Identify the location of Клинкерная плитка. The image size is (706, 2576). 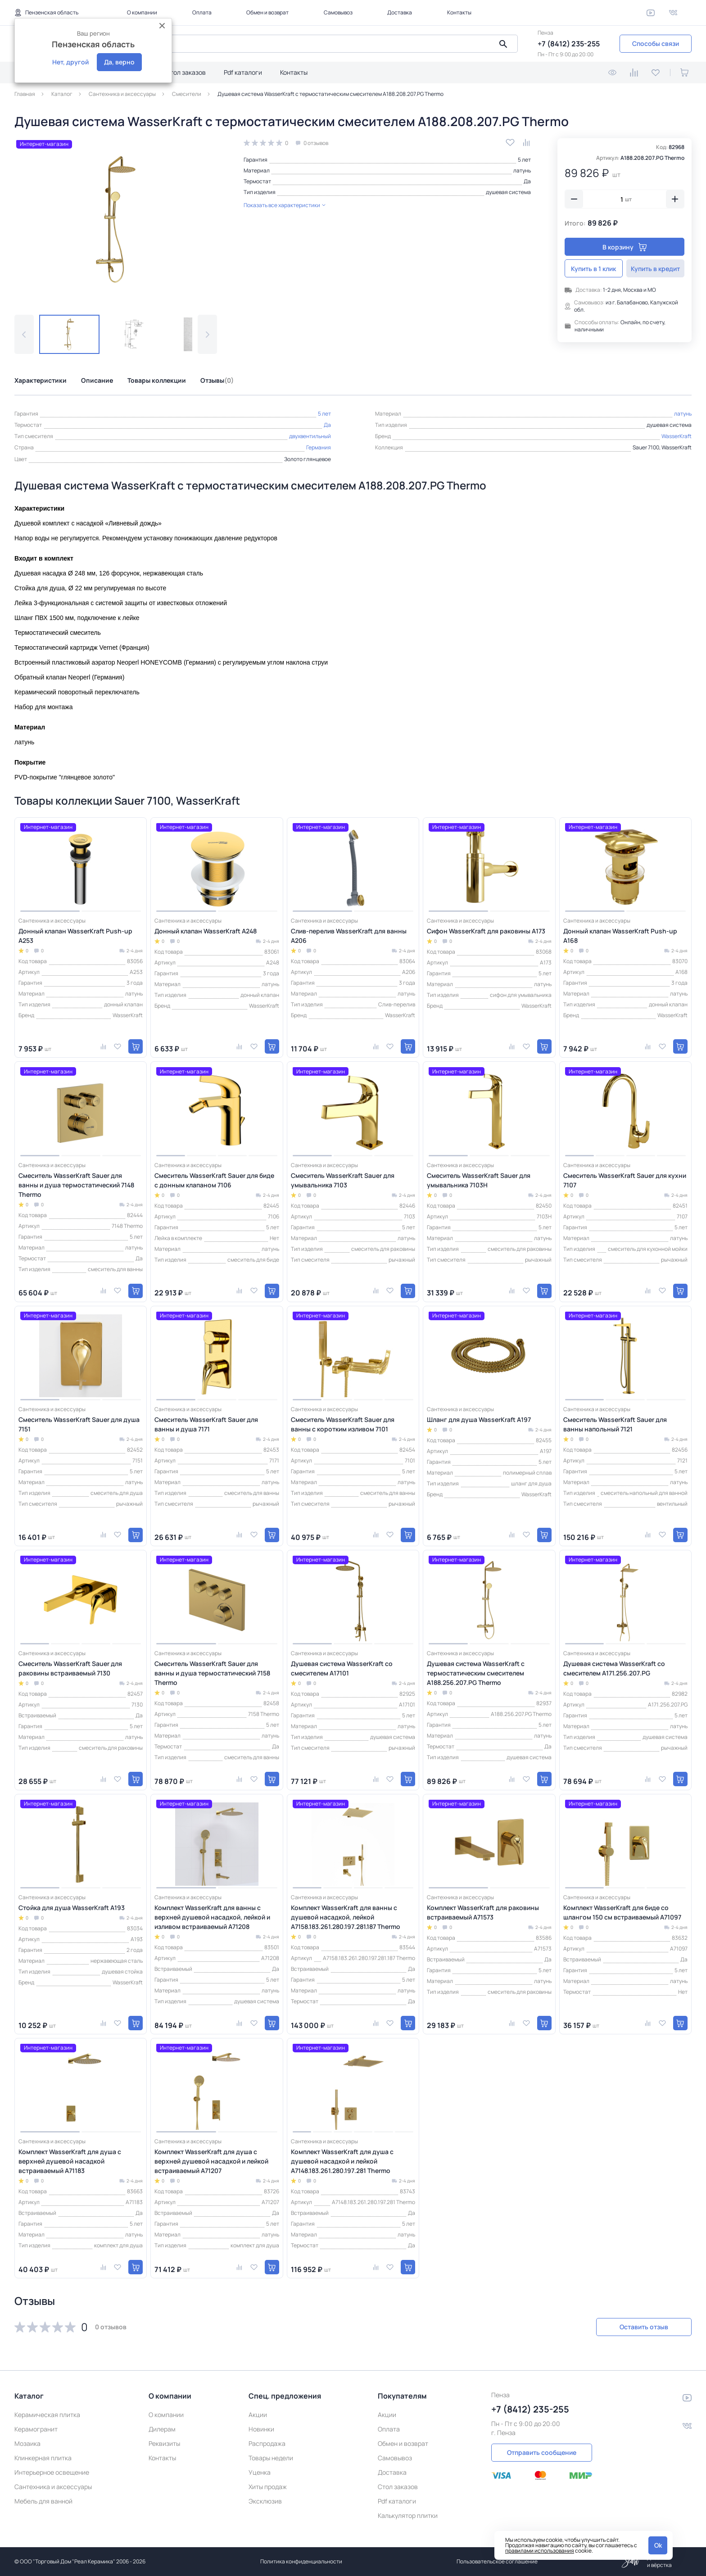
(43, 2458).